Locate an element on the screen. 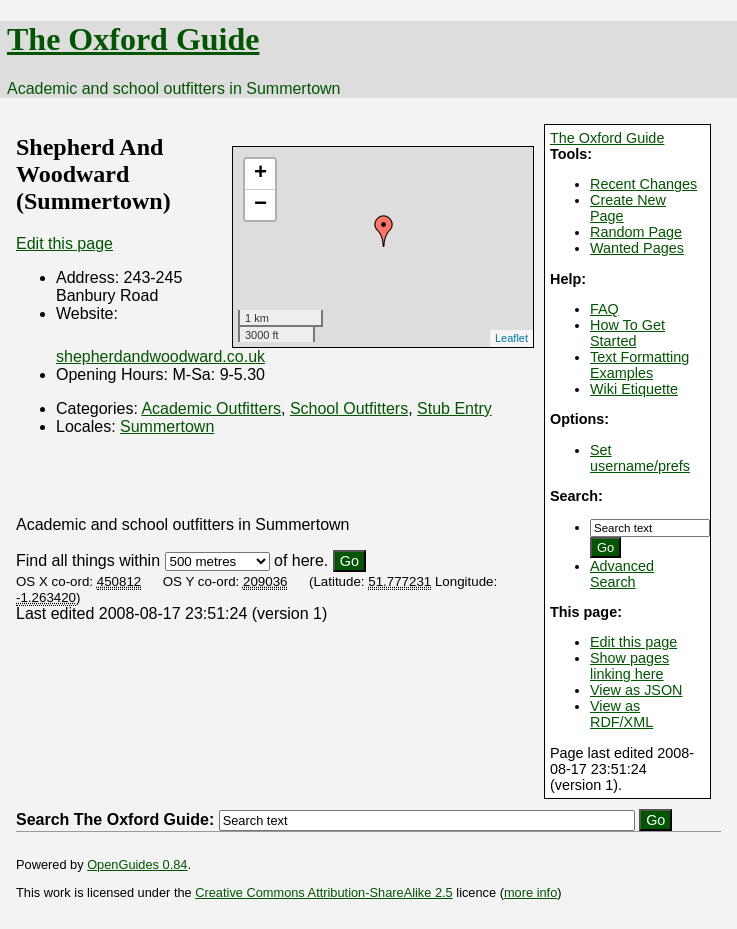  School Outfitters is located at coordinates (349, 408).